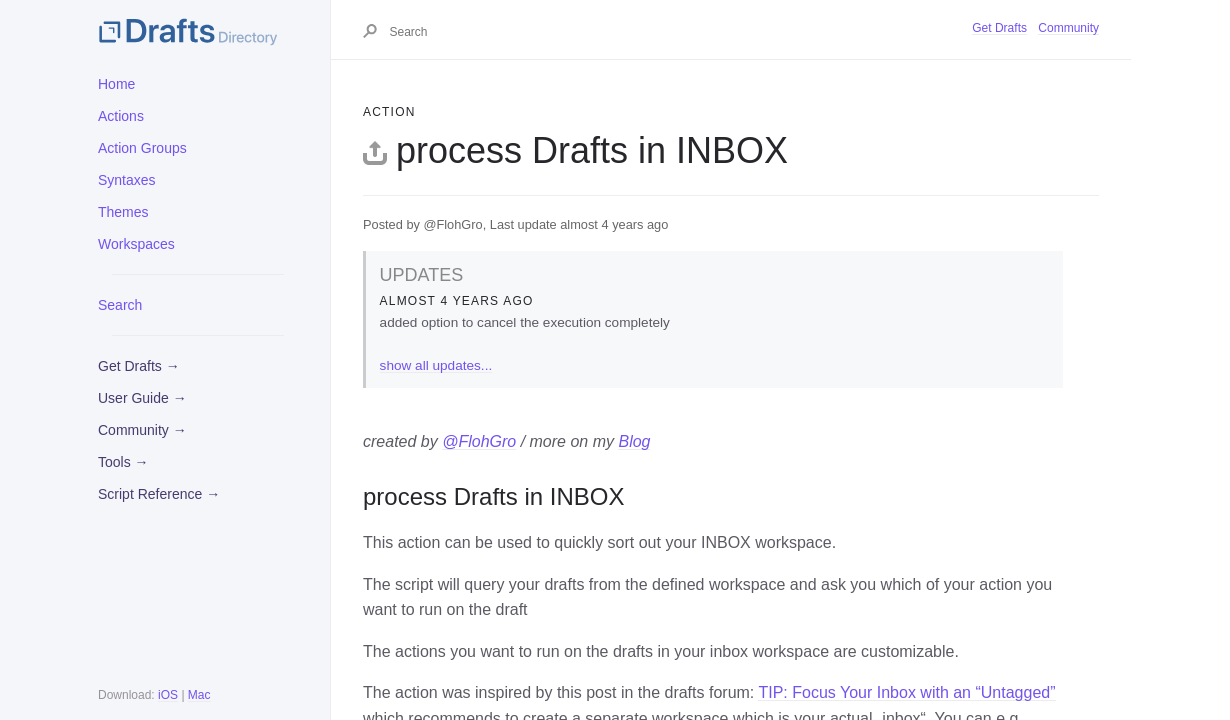  Describe the element at coordinates (906, 692) in the screenshot. I see `TIP: Focus Your Inbox with an “Untagged”` at that location.